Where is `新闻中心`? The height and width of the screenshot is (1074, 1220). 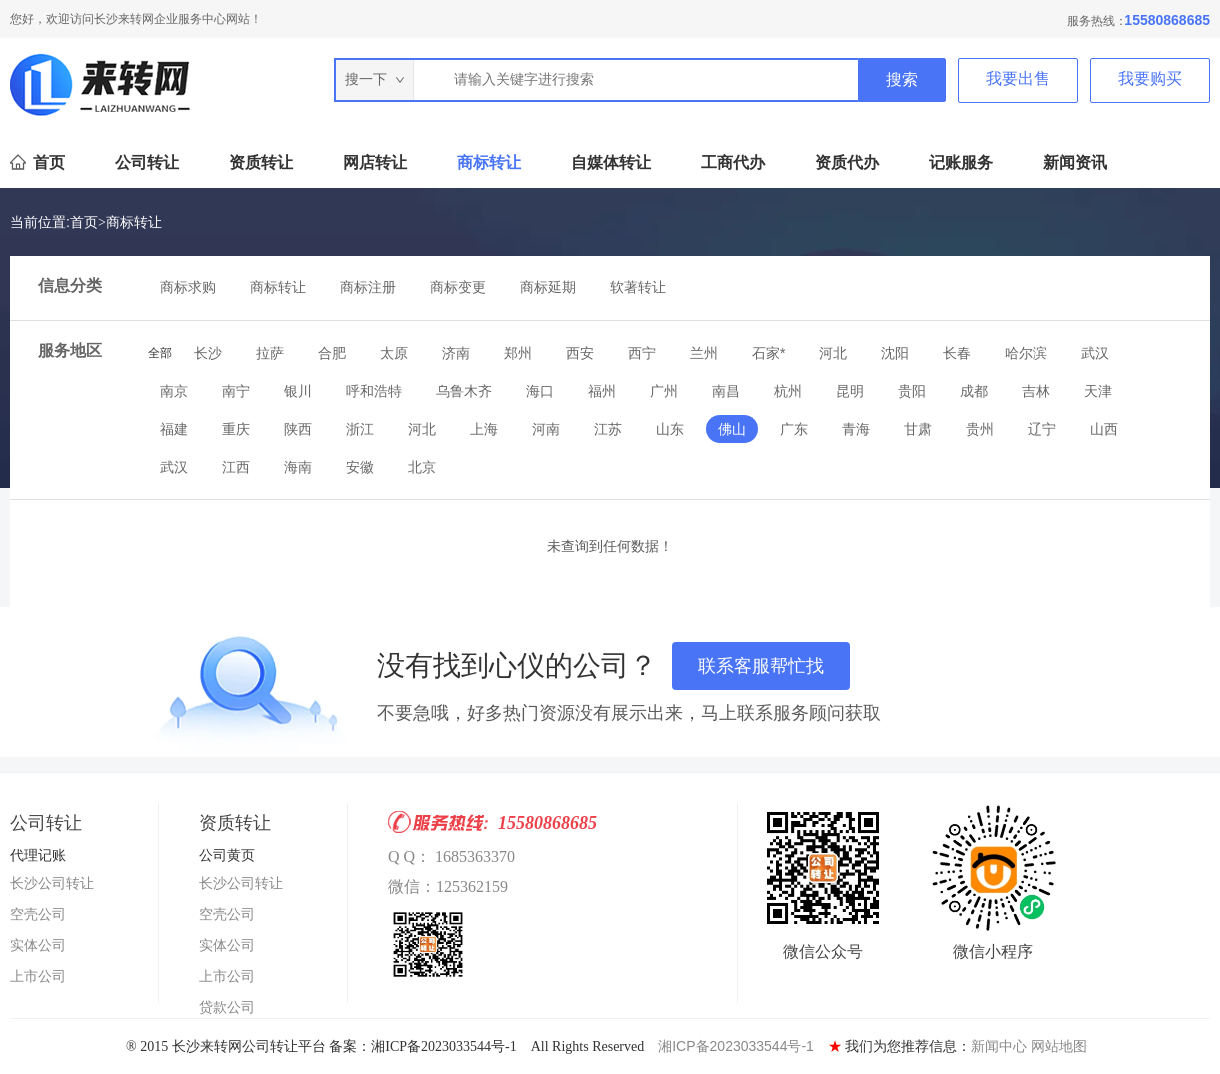 新闻中心 is located at coordinates (999, 1046).